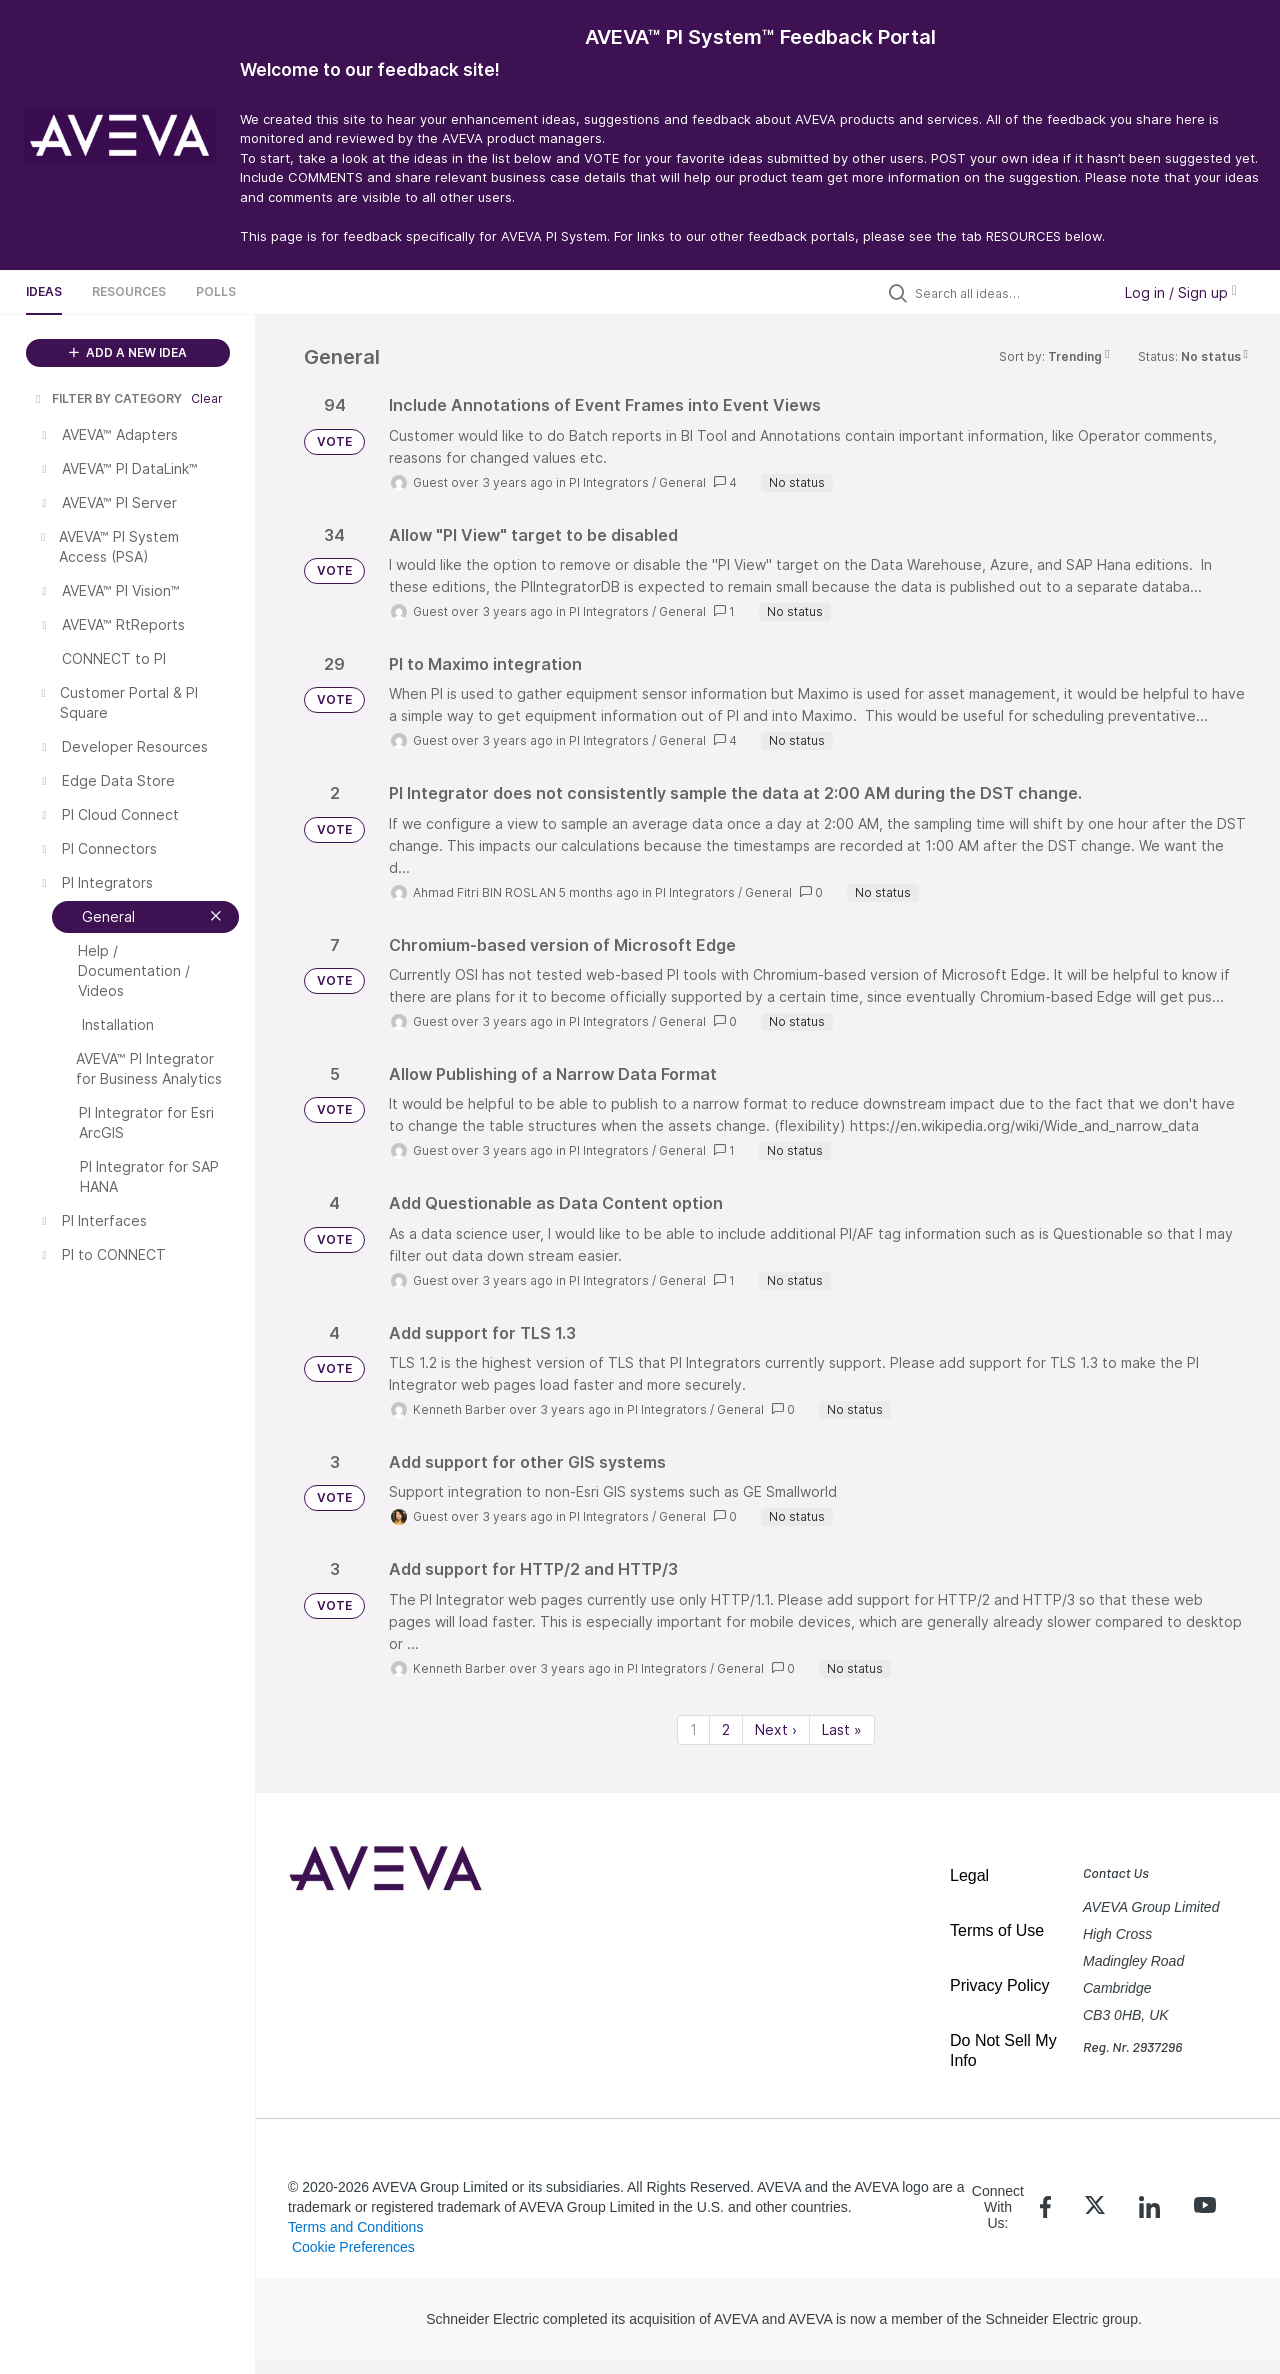  I want to click on 1 [Page 1], so click(693, 1729).